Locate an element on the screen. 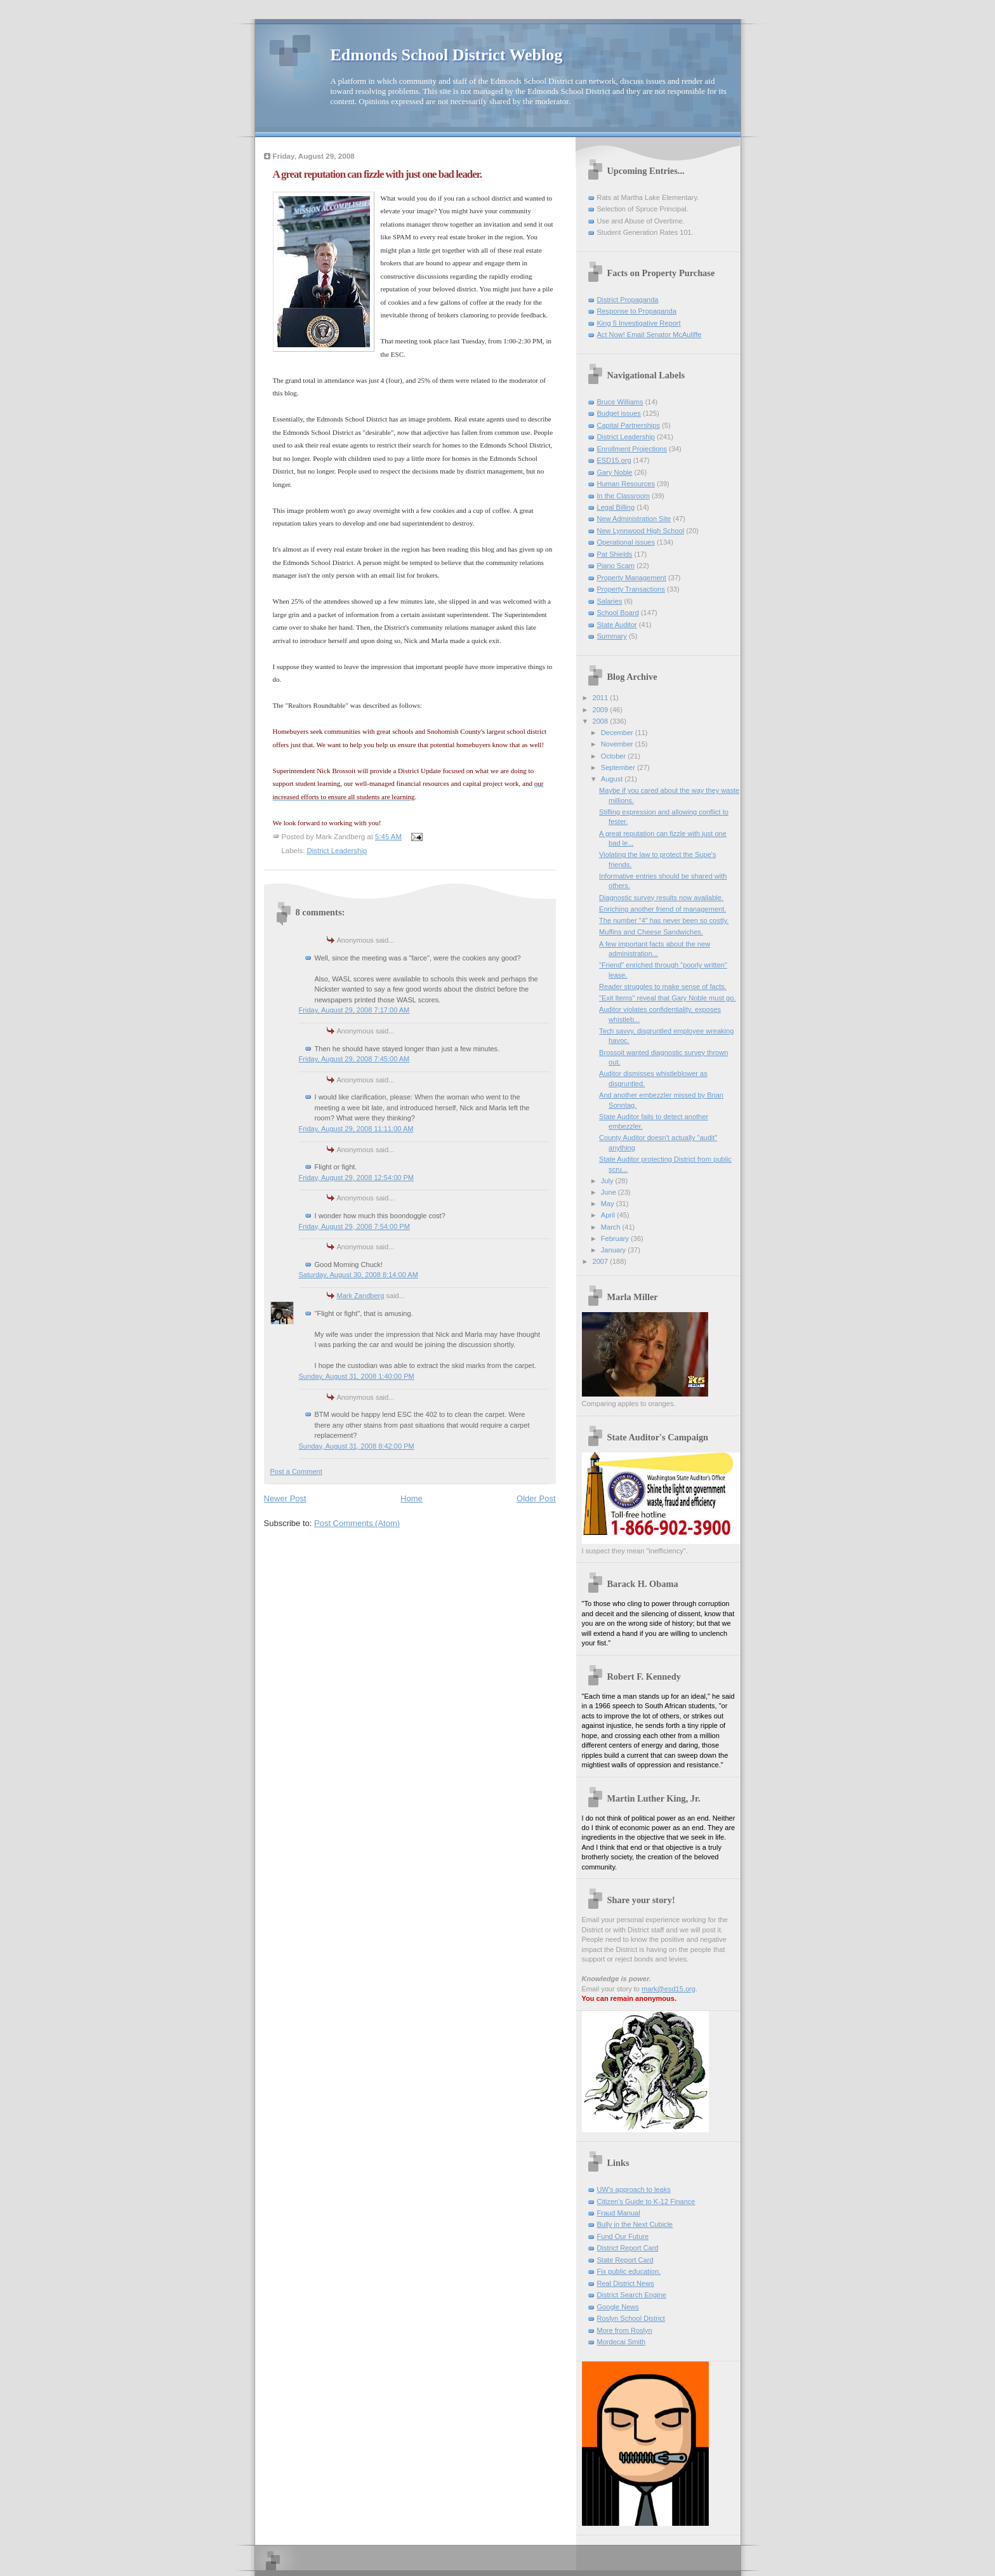 This screenshot has width=995, height=2576. 2008 is located at coordinates (601, 721).